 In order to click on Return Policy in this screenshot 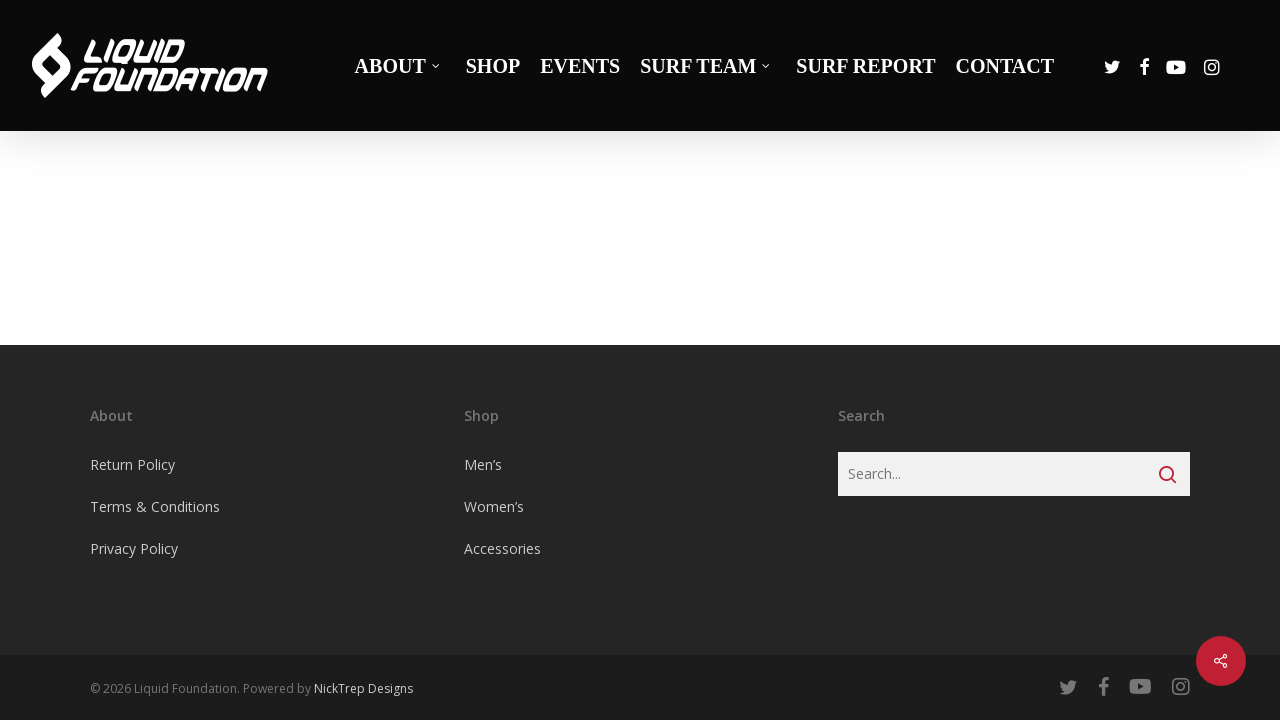, I will do `click(132, 464)`.